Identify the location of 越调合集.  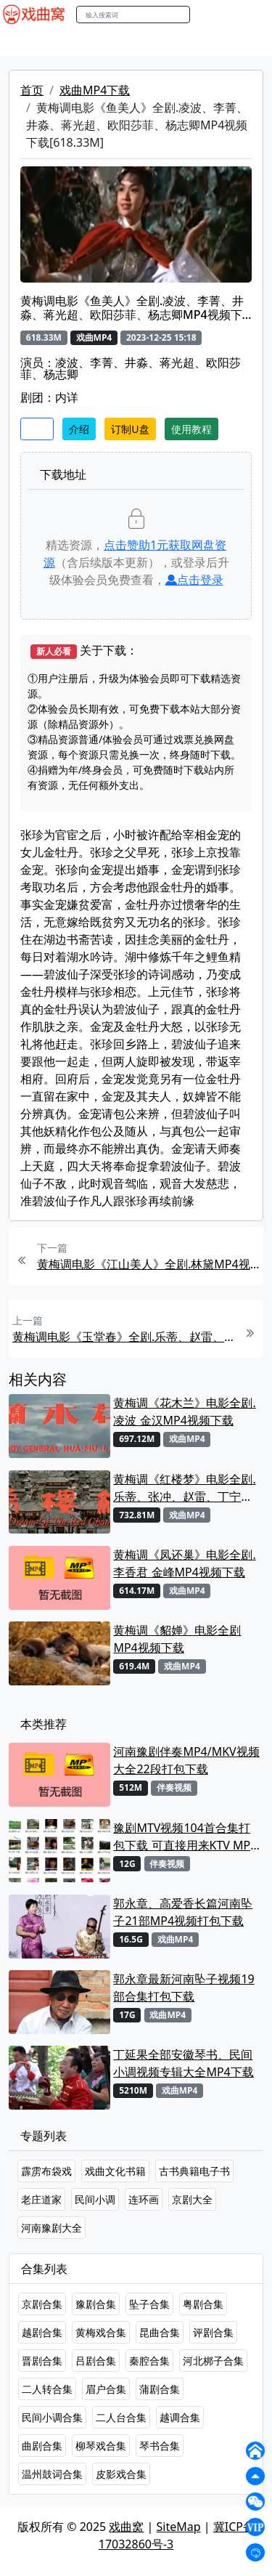
(180, 2417).